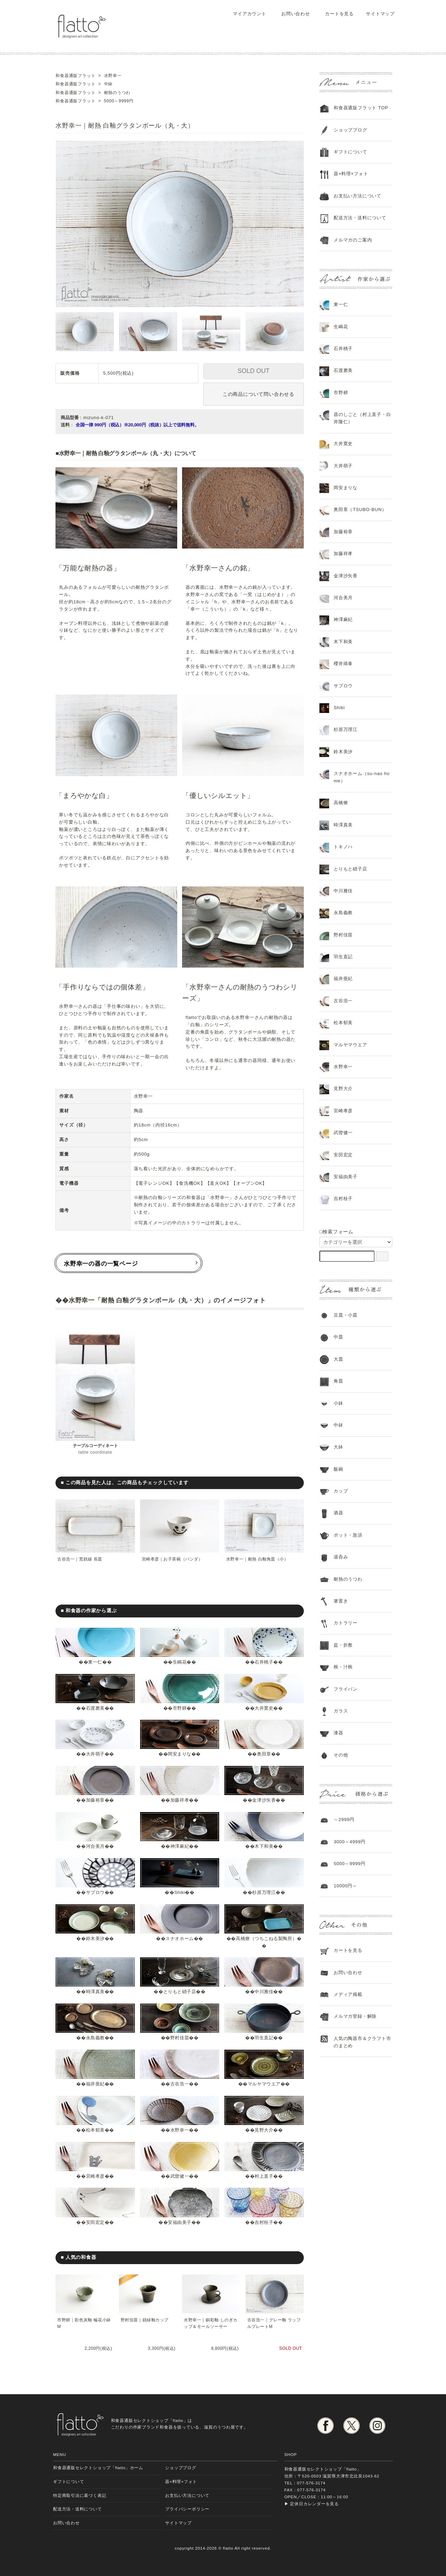  Describe the element at coordinates (179, 1800) in the screenshot. I see `加藤祥孝` at that location.